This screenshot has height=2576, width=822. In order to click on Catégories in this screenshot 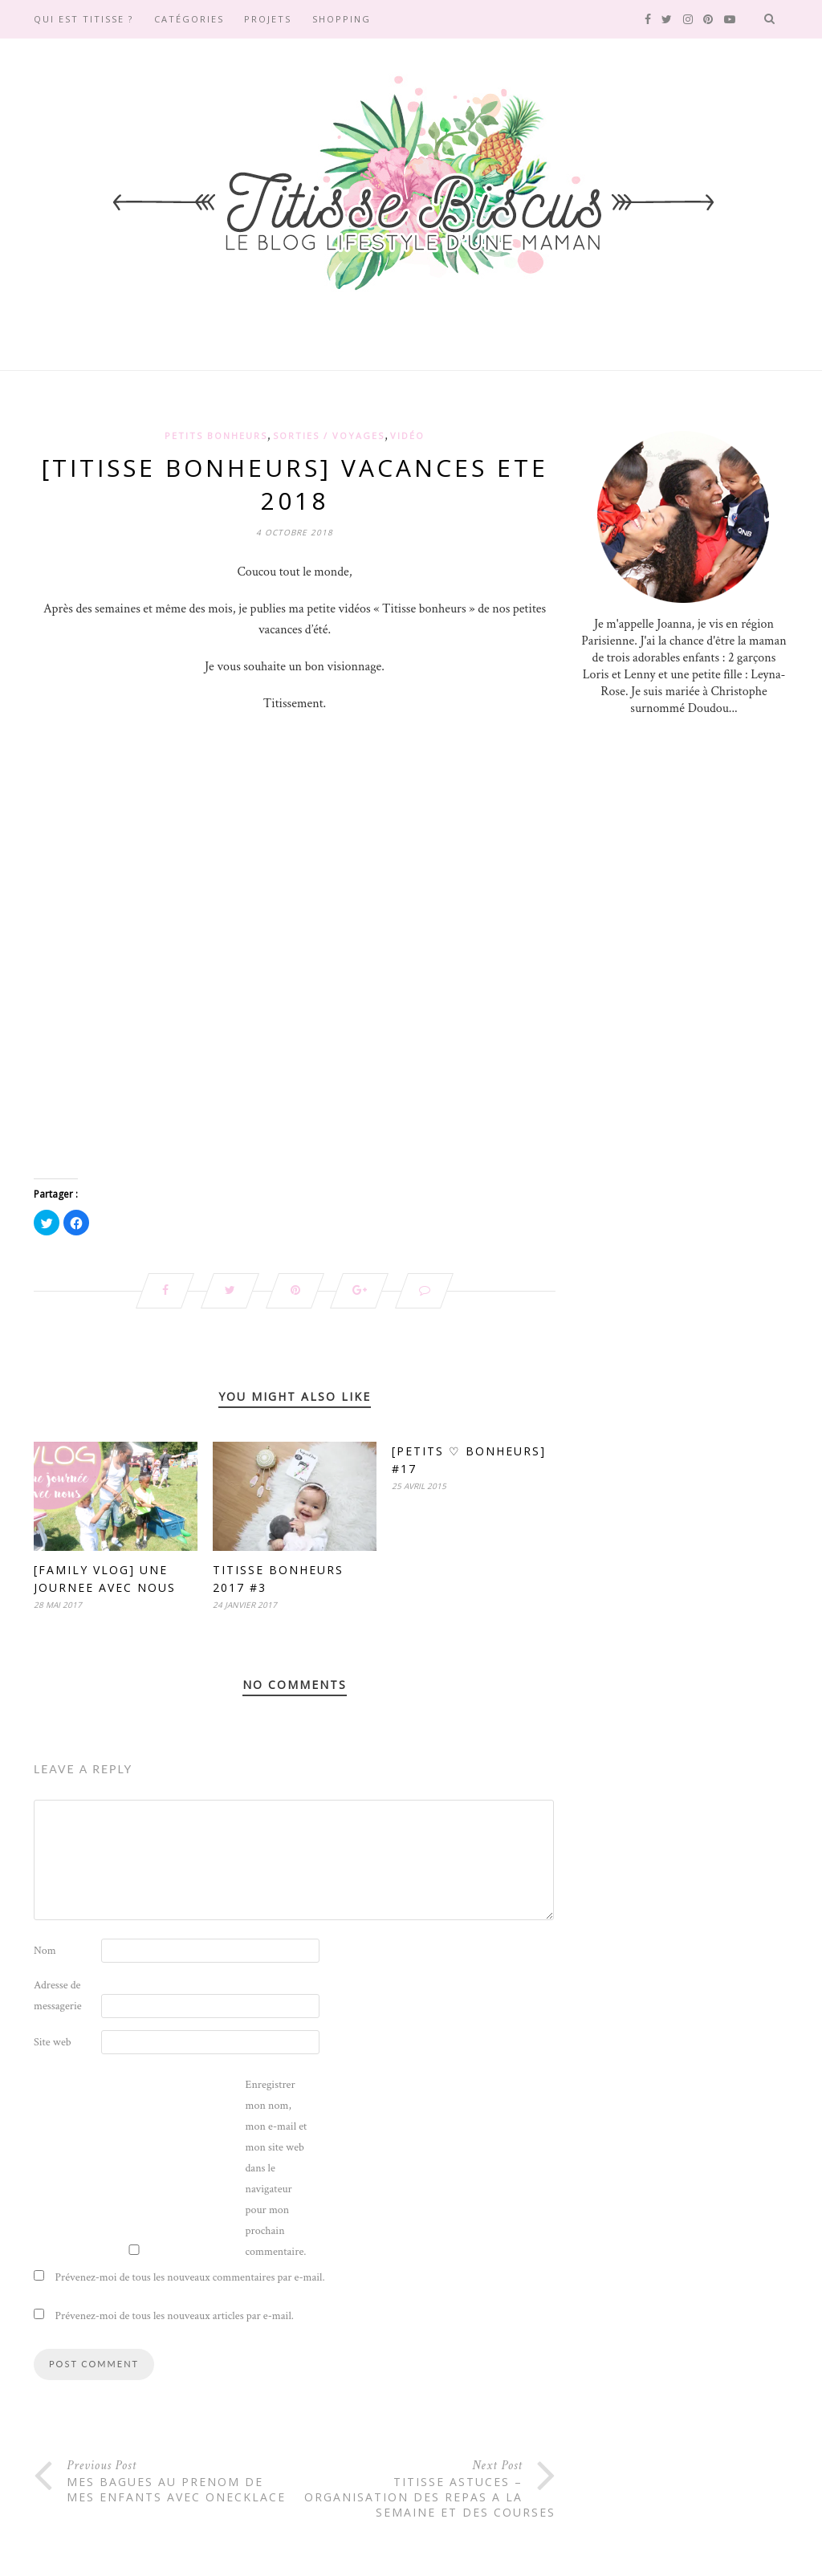, I will do `click(189, 19)`.